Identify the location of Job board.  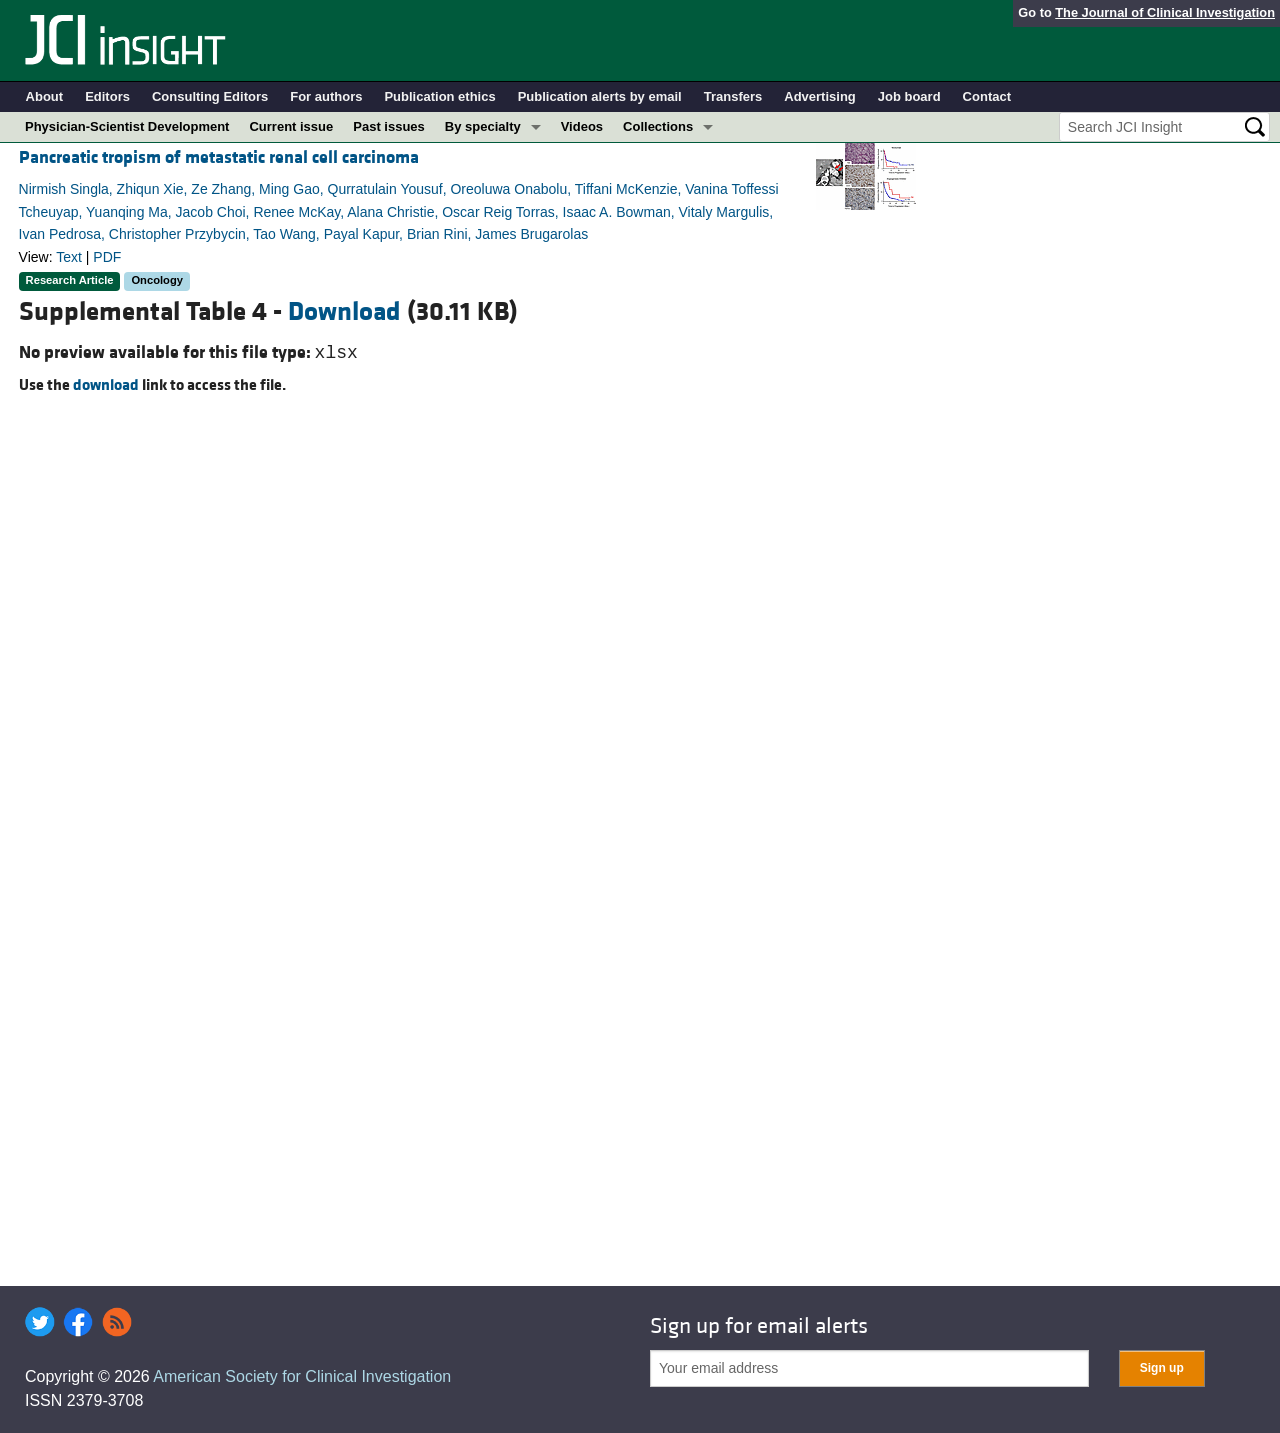
(909, 96).